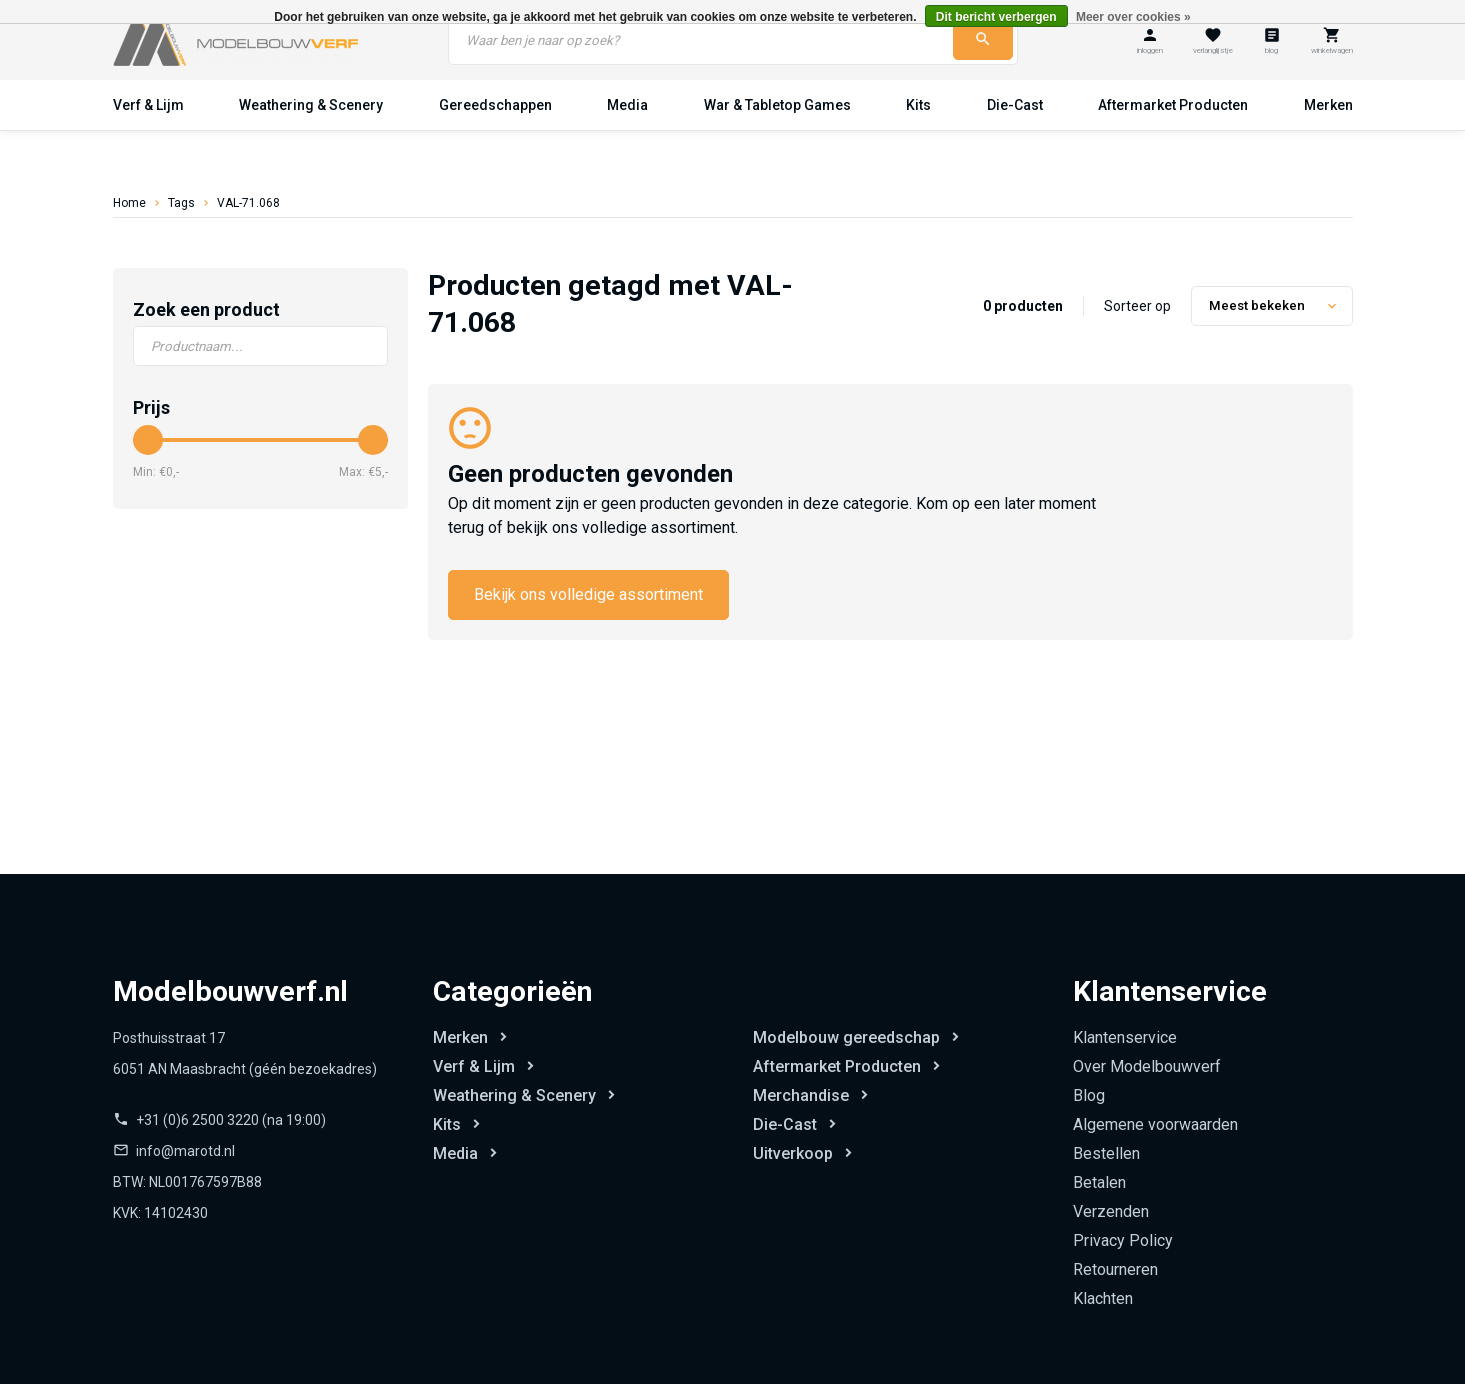  What do you see at coordinates (148, 105) in the screenshot?
I see `Verf & Lijm` at bounding box center [148, 105].